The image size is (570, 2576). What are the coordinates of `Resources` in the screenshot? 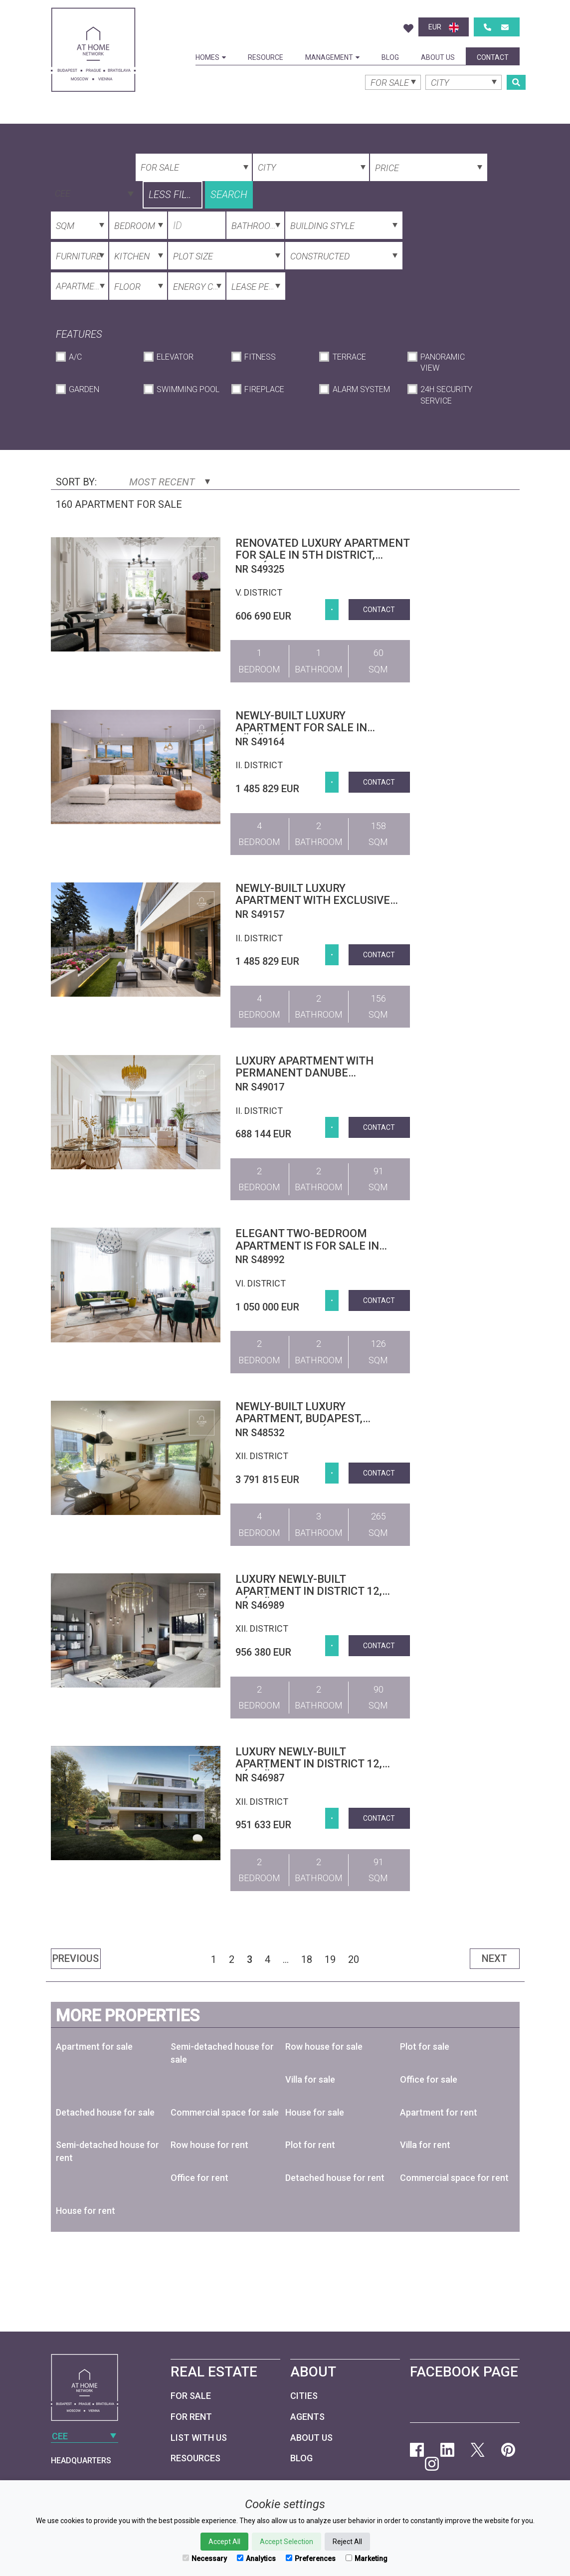 It's located at (195, 2458).